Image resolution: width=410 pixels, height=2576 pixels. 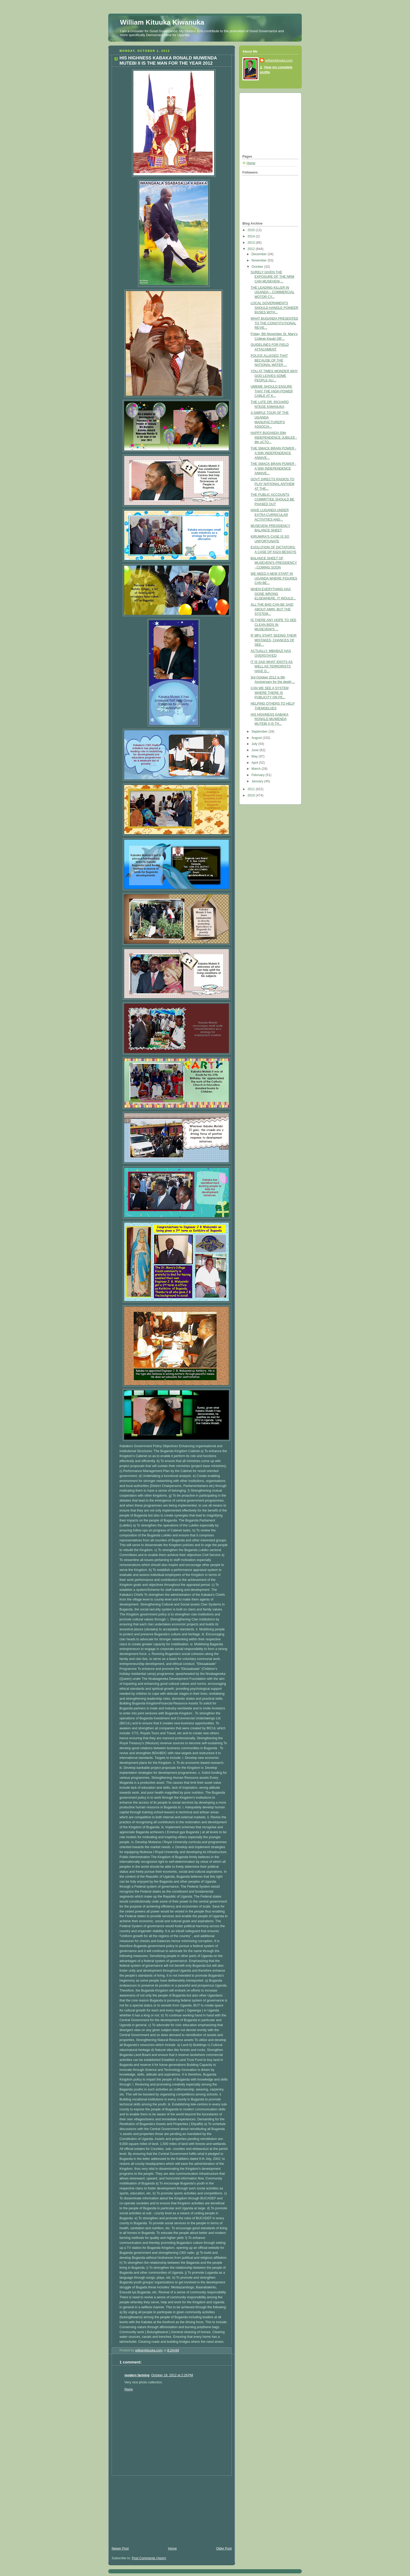 What do you see at coordinates (272, 391) in the screenshot?
I see `UMEME SHOULD ENSURE THAT THE HIGH POWER CABLE AT K...` at bounding box center [272, 391].